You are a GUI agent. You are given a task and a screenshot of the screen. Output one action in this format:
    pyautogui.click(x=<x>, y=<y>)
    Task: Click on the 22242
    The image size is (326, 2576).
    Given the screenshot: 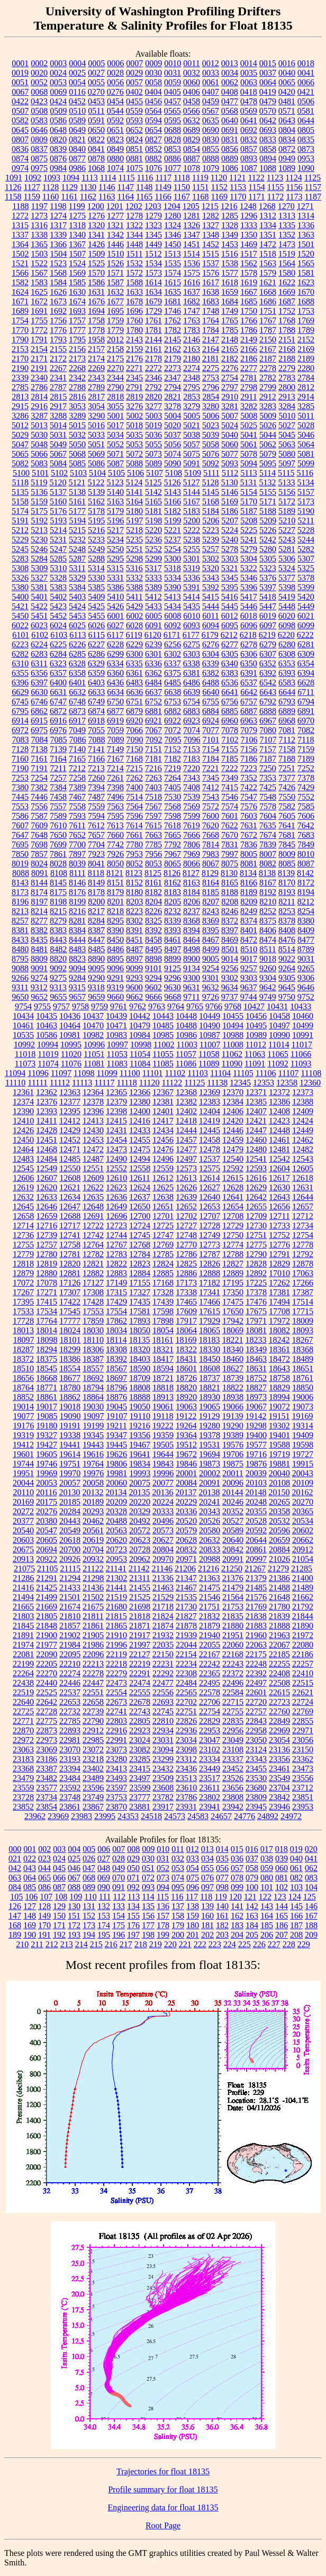 What is the action you would take?
    pyautogui.click(x=209, y=1663)
    